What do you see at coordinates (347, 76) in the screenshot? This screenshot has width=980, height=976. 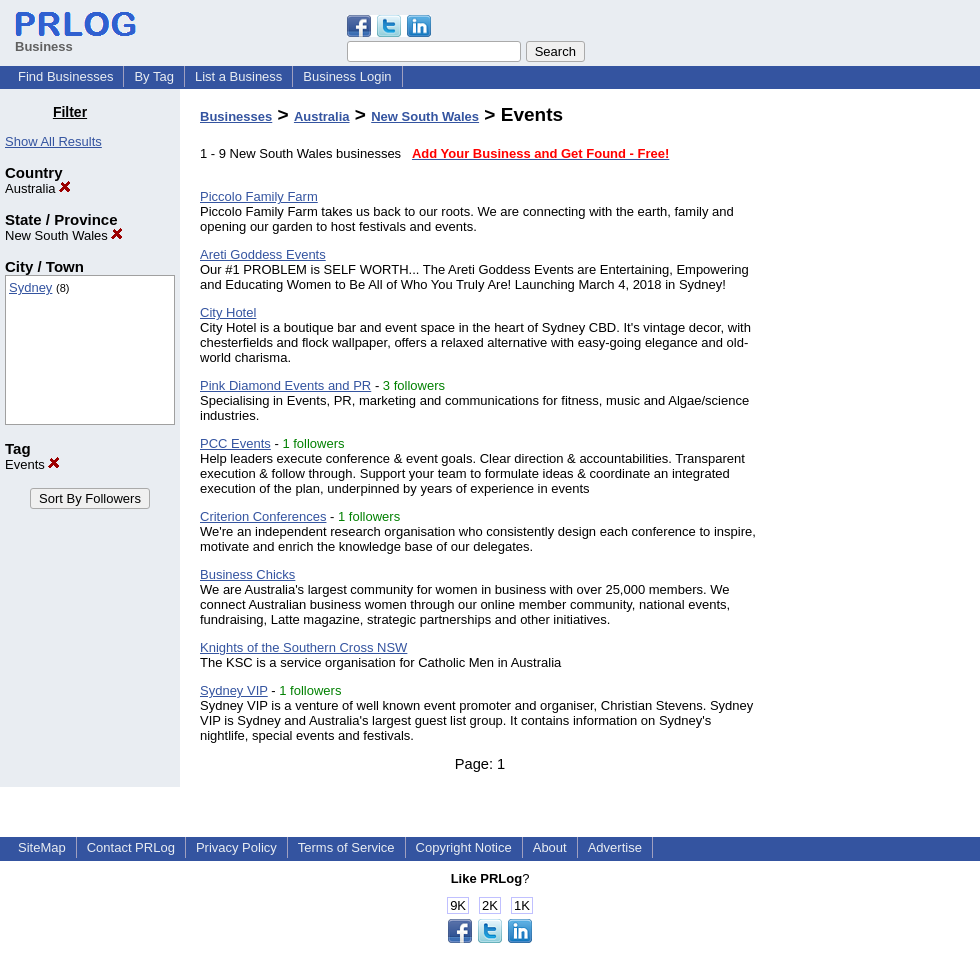 I see `Business Login` at bounding box center [347, 76].